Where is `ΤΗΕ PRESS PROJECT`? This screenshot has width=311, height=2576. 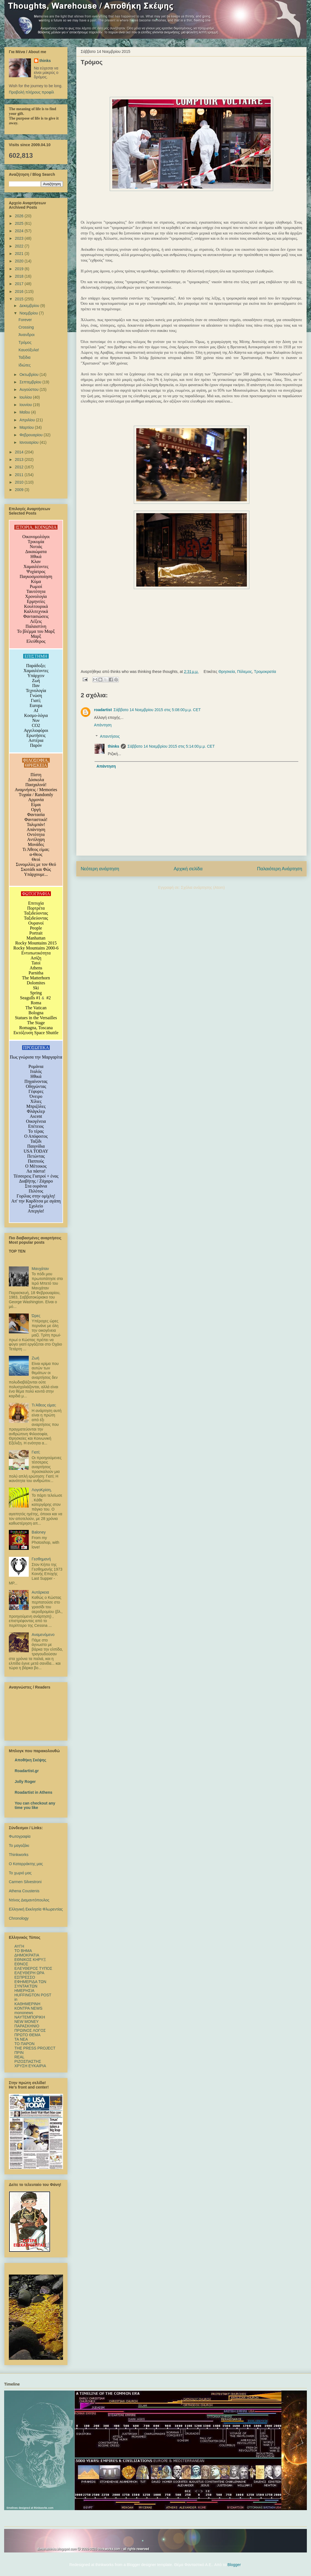
ΤΗΕ PRESS PROJECT is located at coordinates (35, 2048).